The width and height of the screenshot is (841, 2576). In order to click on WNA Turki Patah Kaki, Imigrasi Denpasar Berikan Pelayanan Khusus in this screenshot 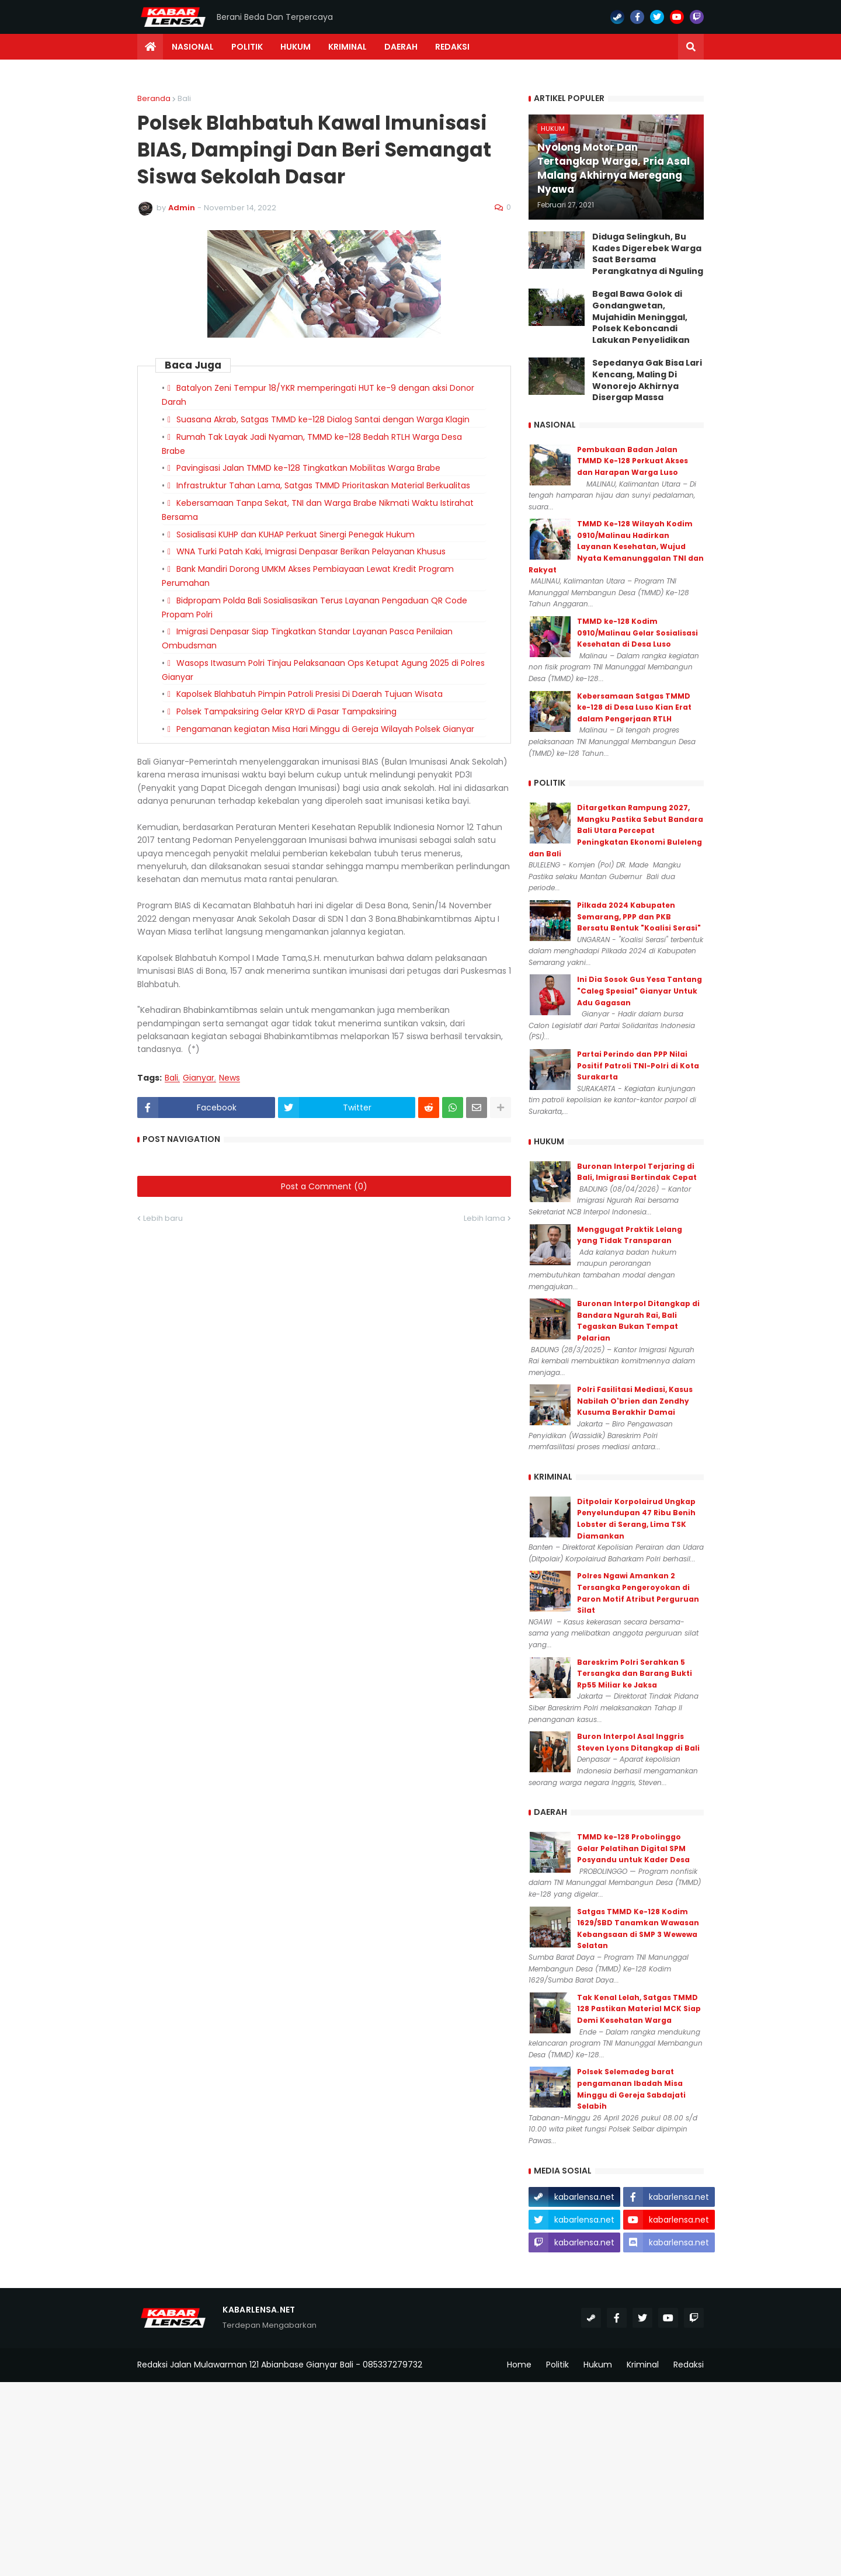, I will do `click(311, 551)`.